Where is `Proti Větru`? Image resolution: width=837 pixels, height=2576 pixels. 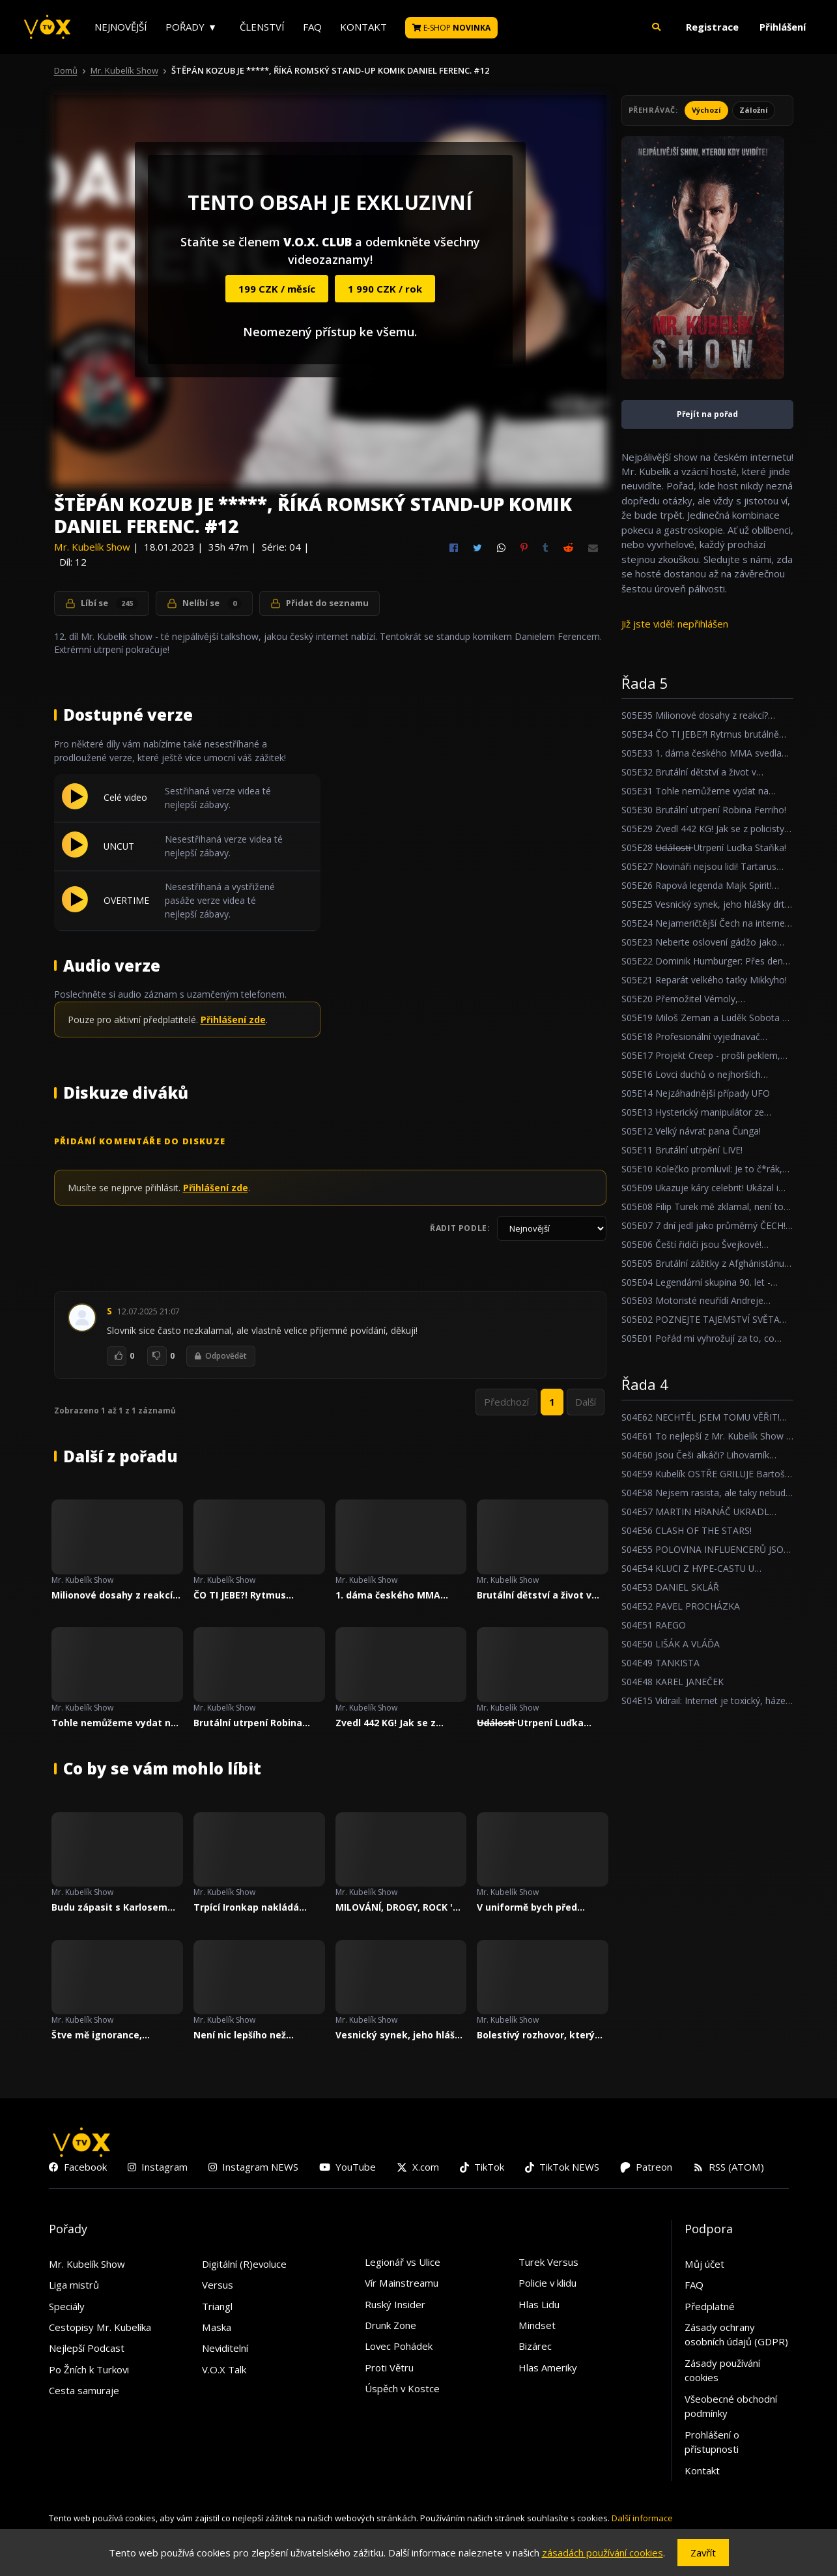
Proti Větru is located at coordinates (389, 2367).